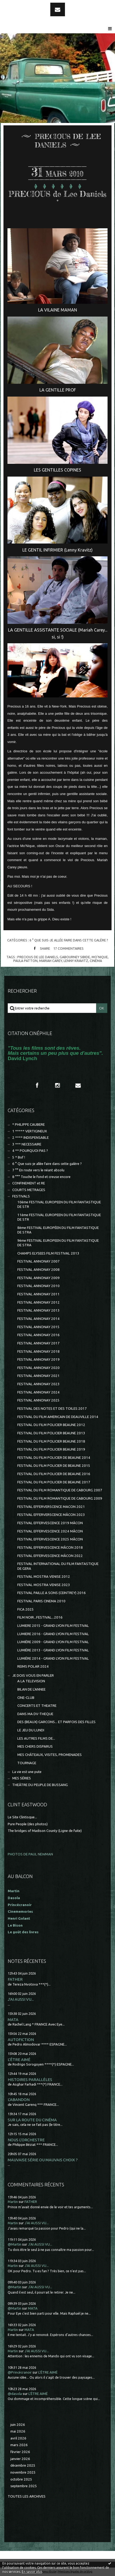  What do you see at coordinates (58, 1230) in the screenshot?
I see `8ème FESTIVAL EUROPÉEN DU FILM FANTASTIQUE DE STRA` at bounding box center [58, 1230].